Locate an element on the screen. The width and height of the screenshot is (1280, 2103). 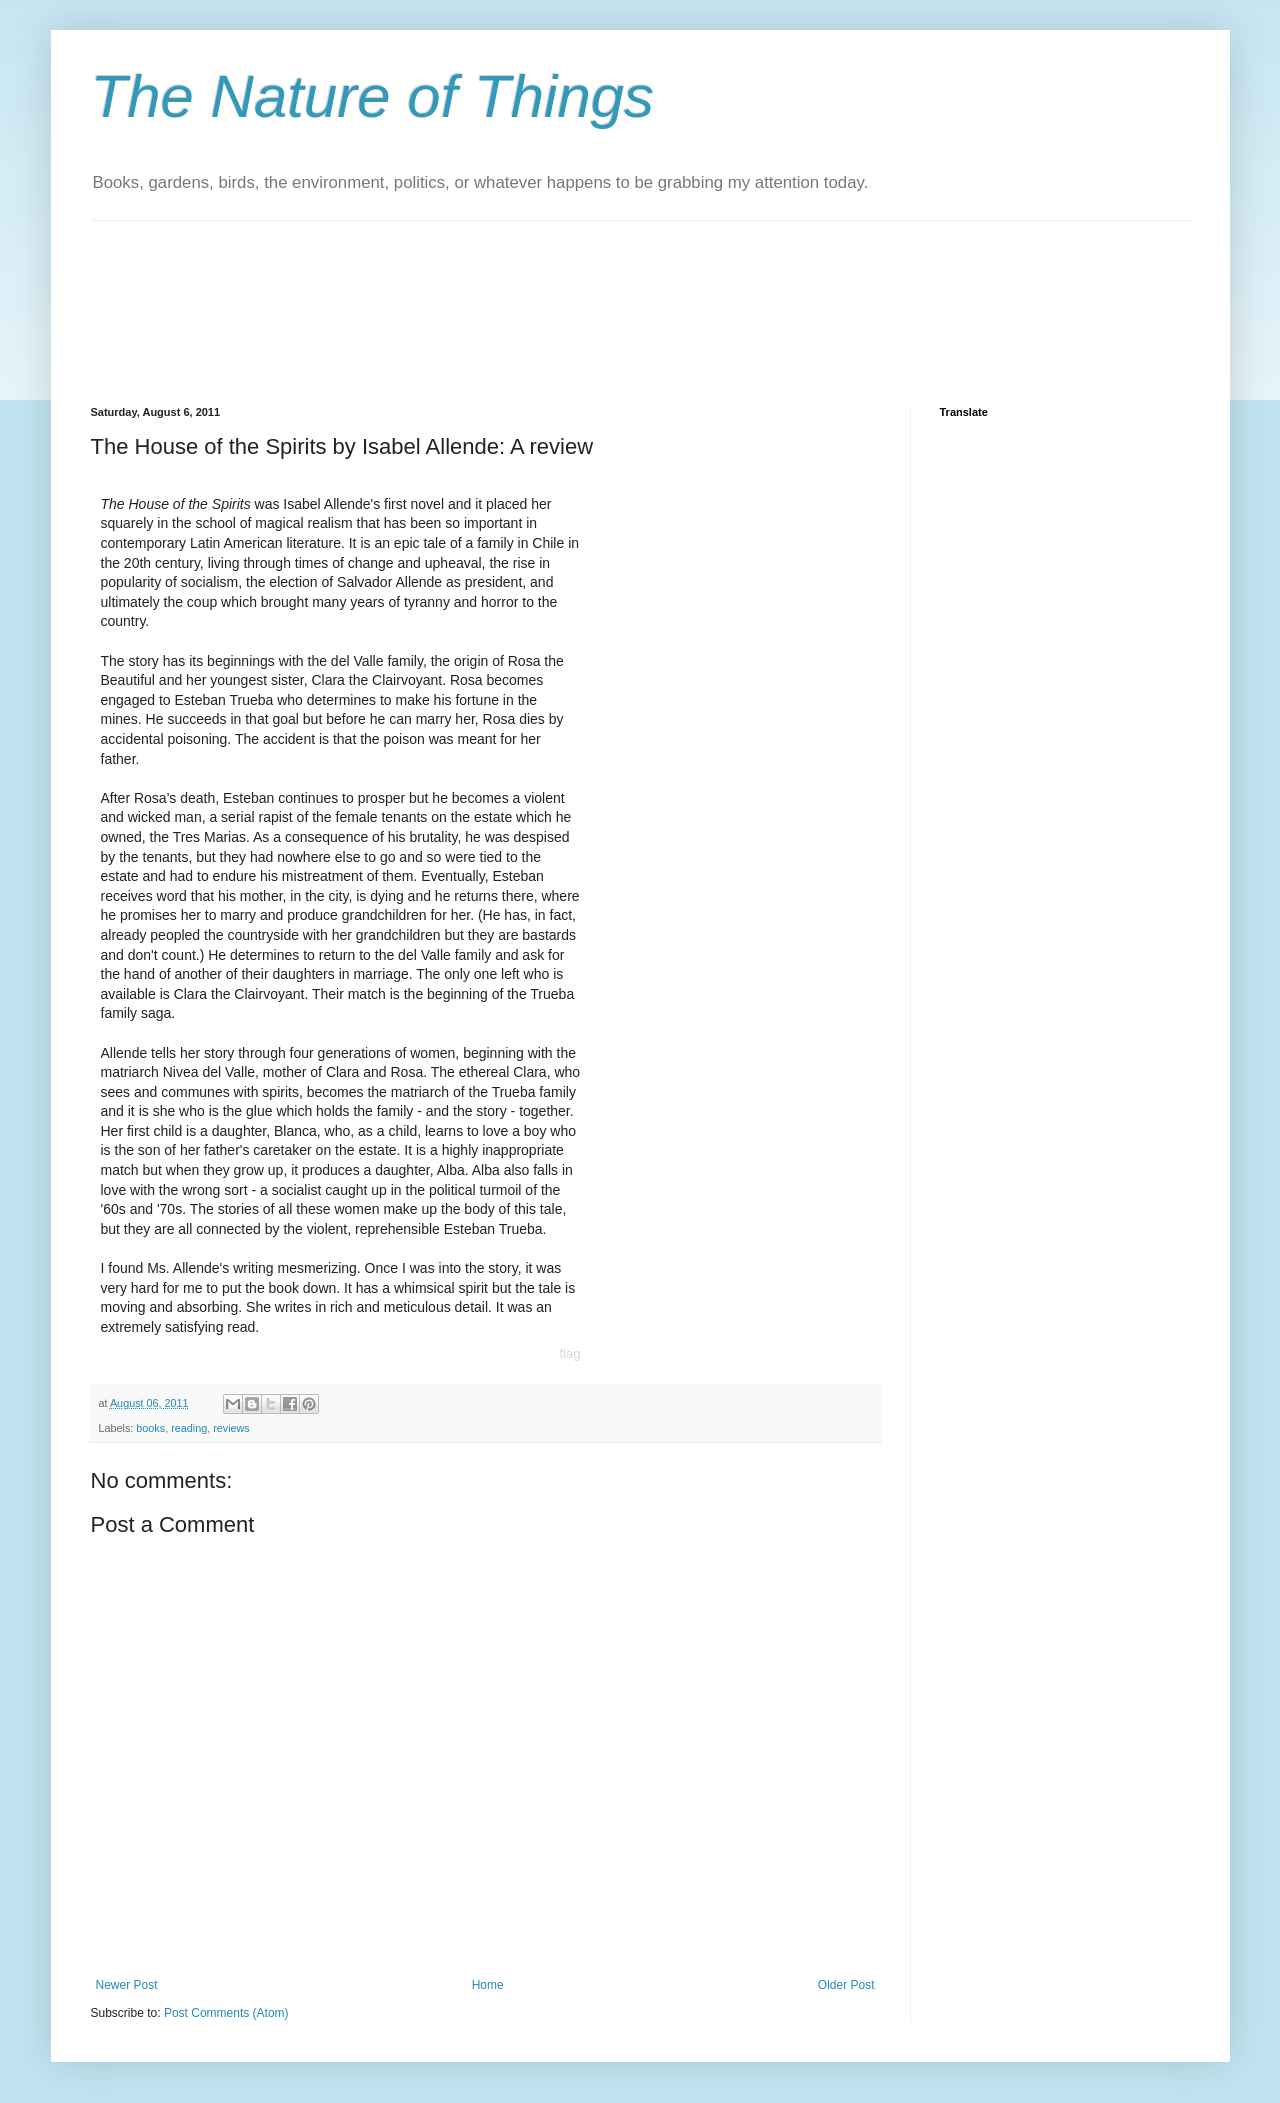
The Nature of Things is located at coordinates (373, 96).